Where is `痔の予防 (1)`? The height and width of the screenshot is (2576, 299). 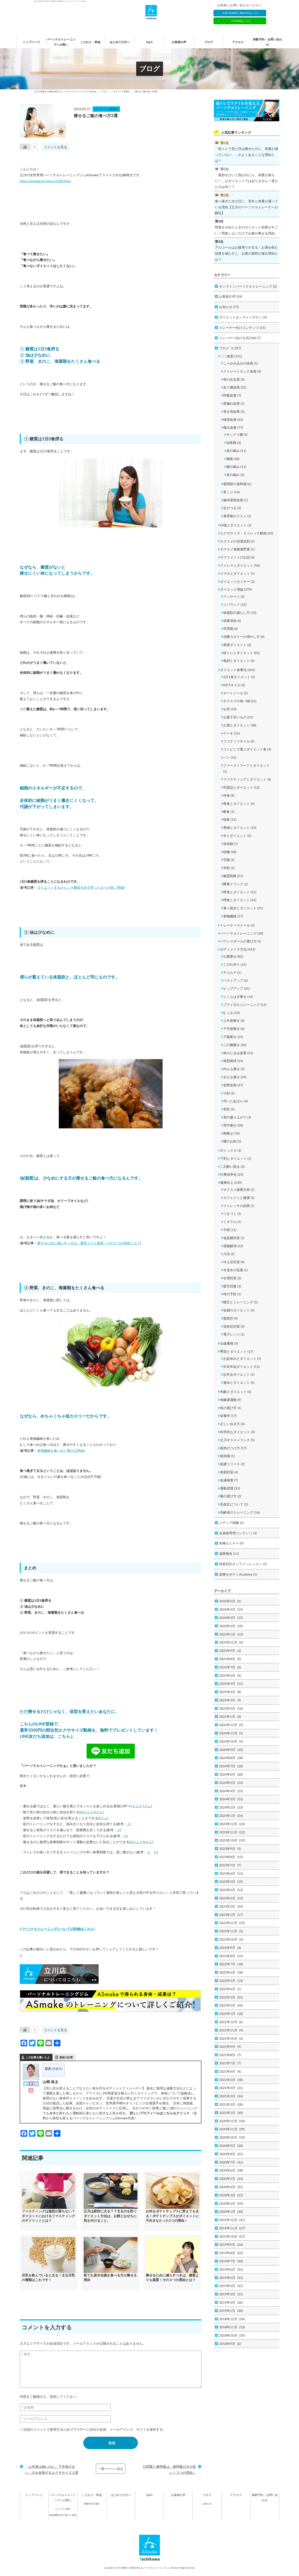 痔の予防 (1) is located at coordinates (232, 1300).